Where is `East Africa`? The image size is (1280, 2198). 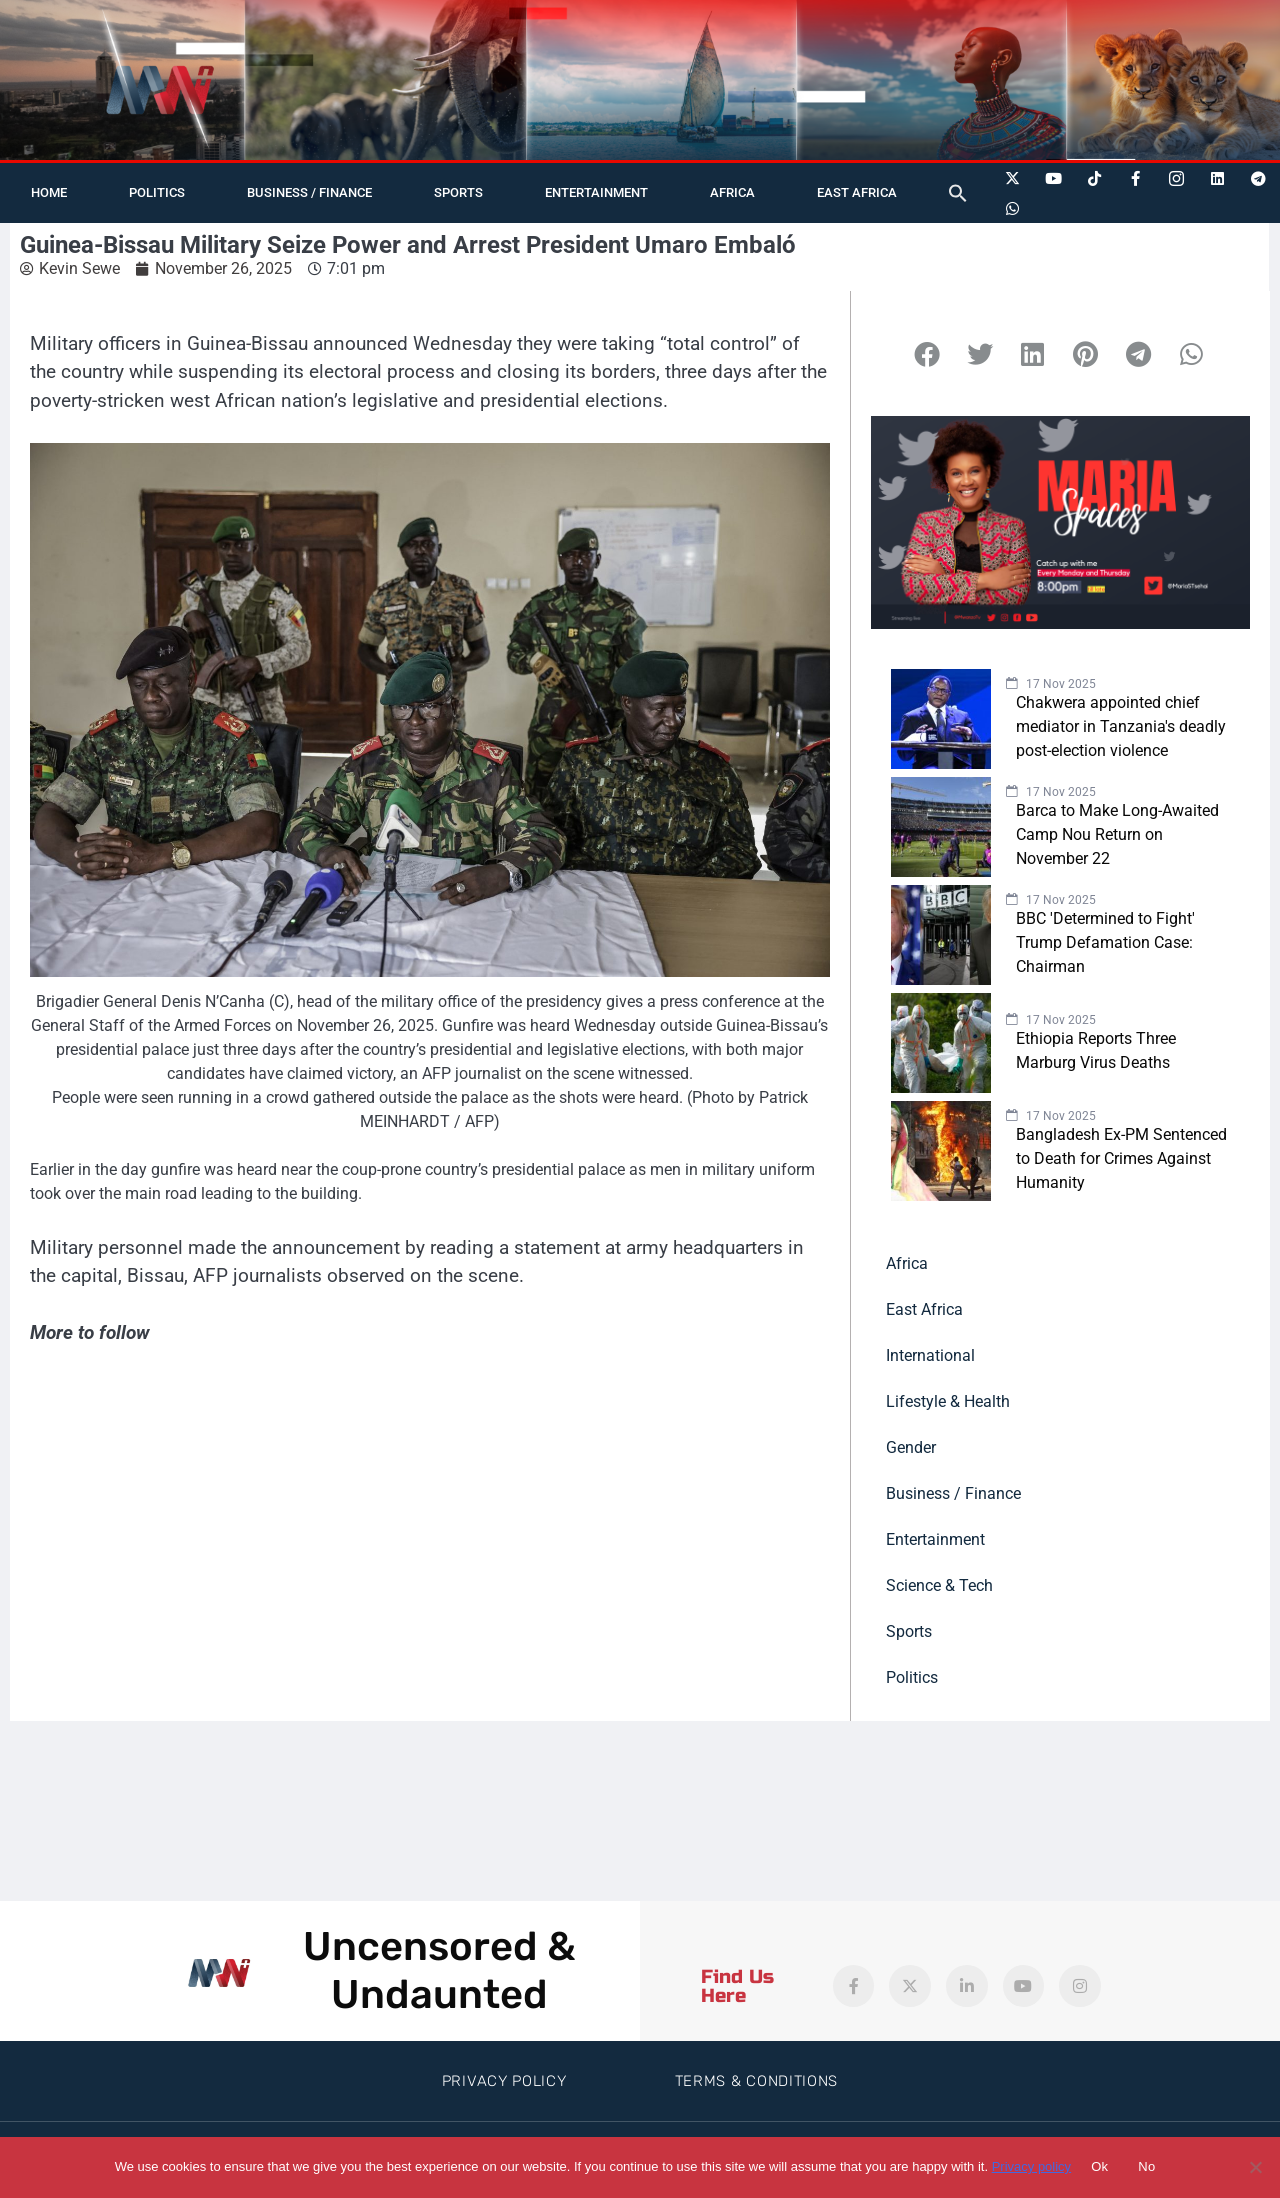
East Africa is located at coordinates (857, 192).